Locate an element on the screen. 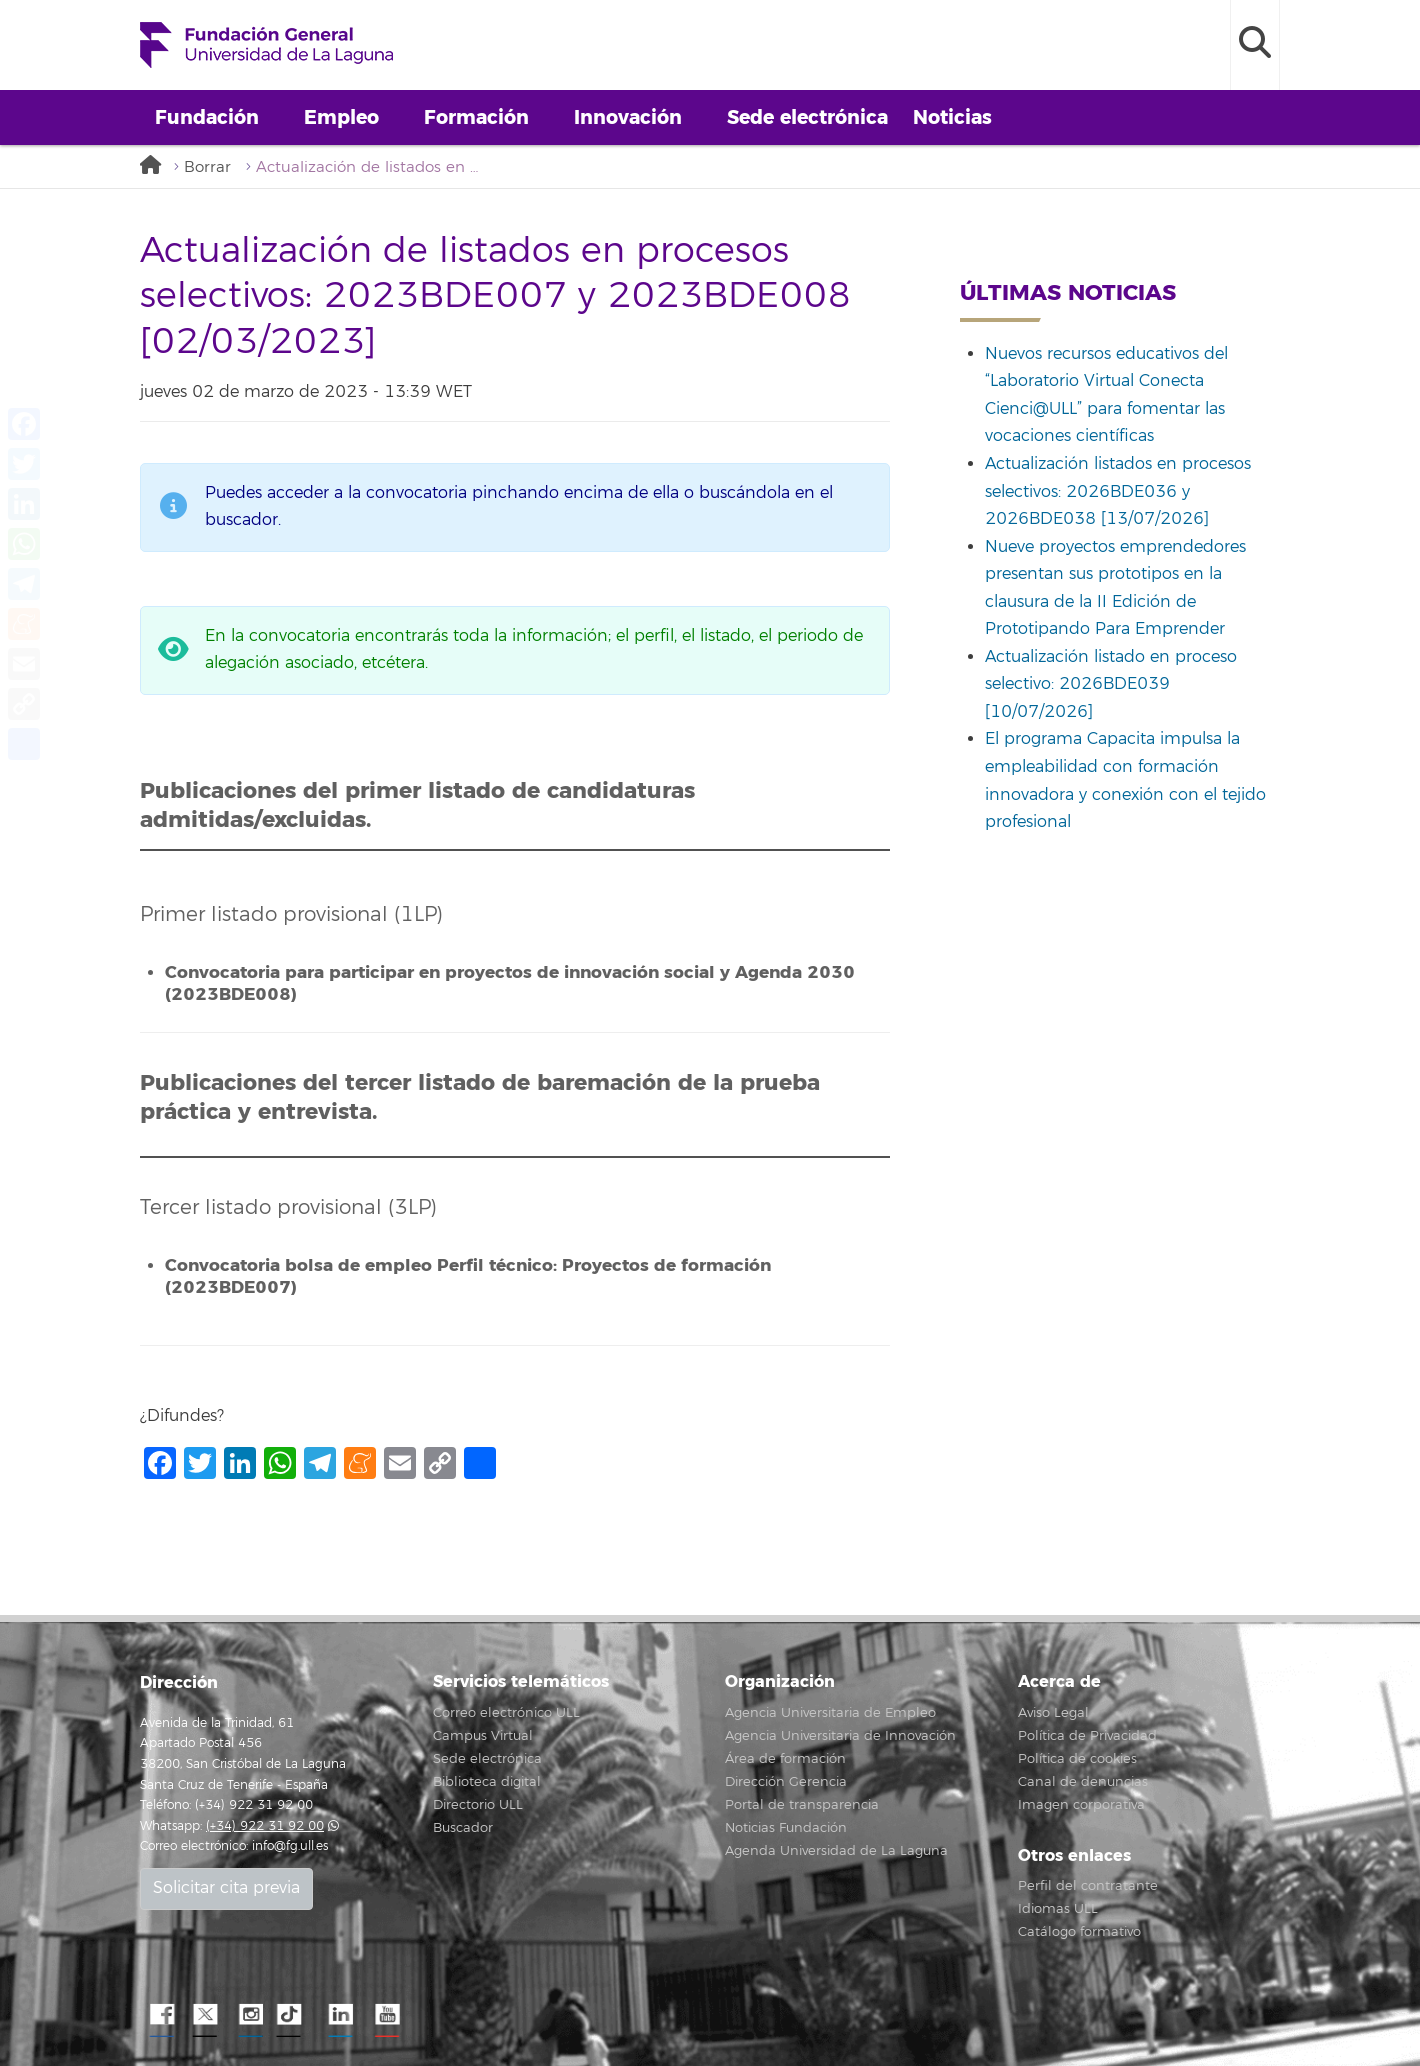 Image resolution: width=1420 pixels, height=2066 pixels. Perfil del contratante is located at coordinates (1088, 1886).